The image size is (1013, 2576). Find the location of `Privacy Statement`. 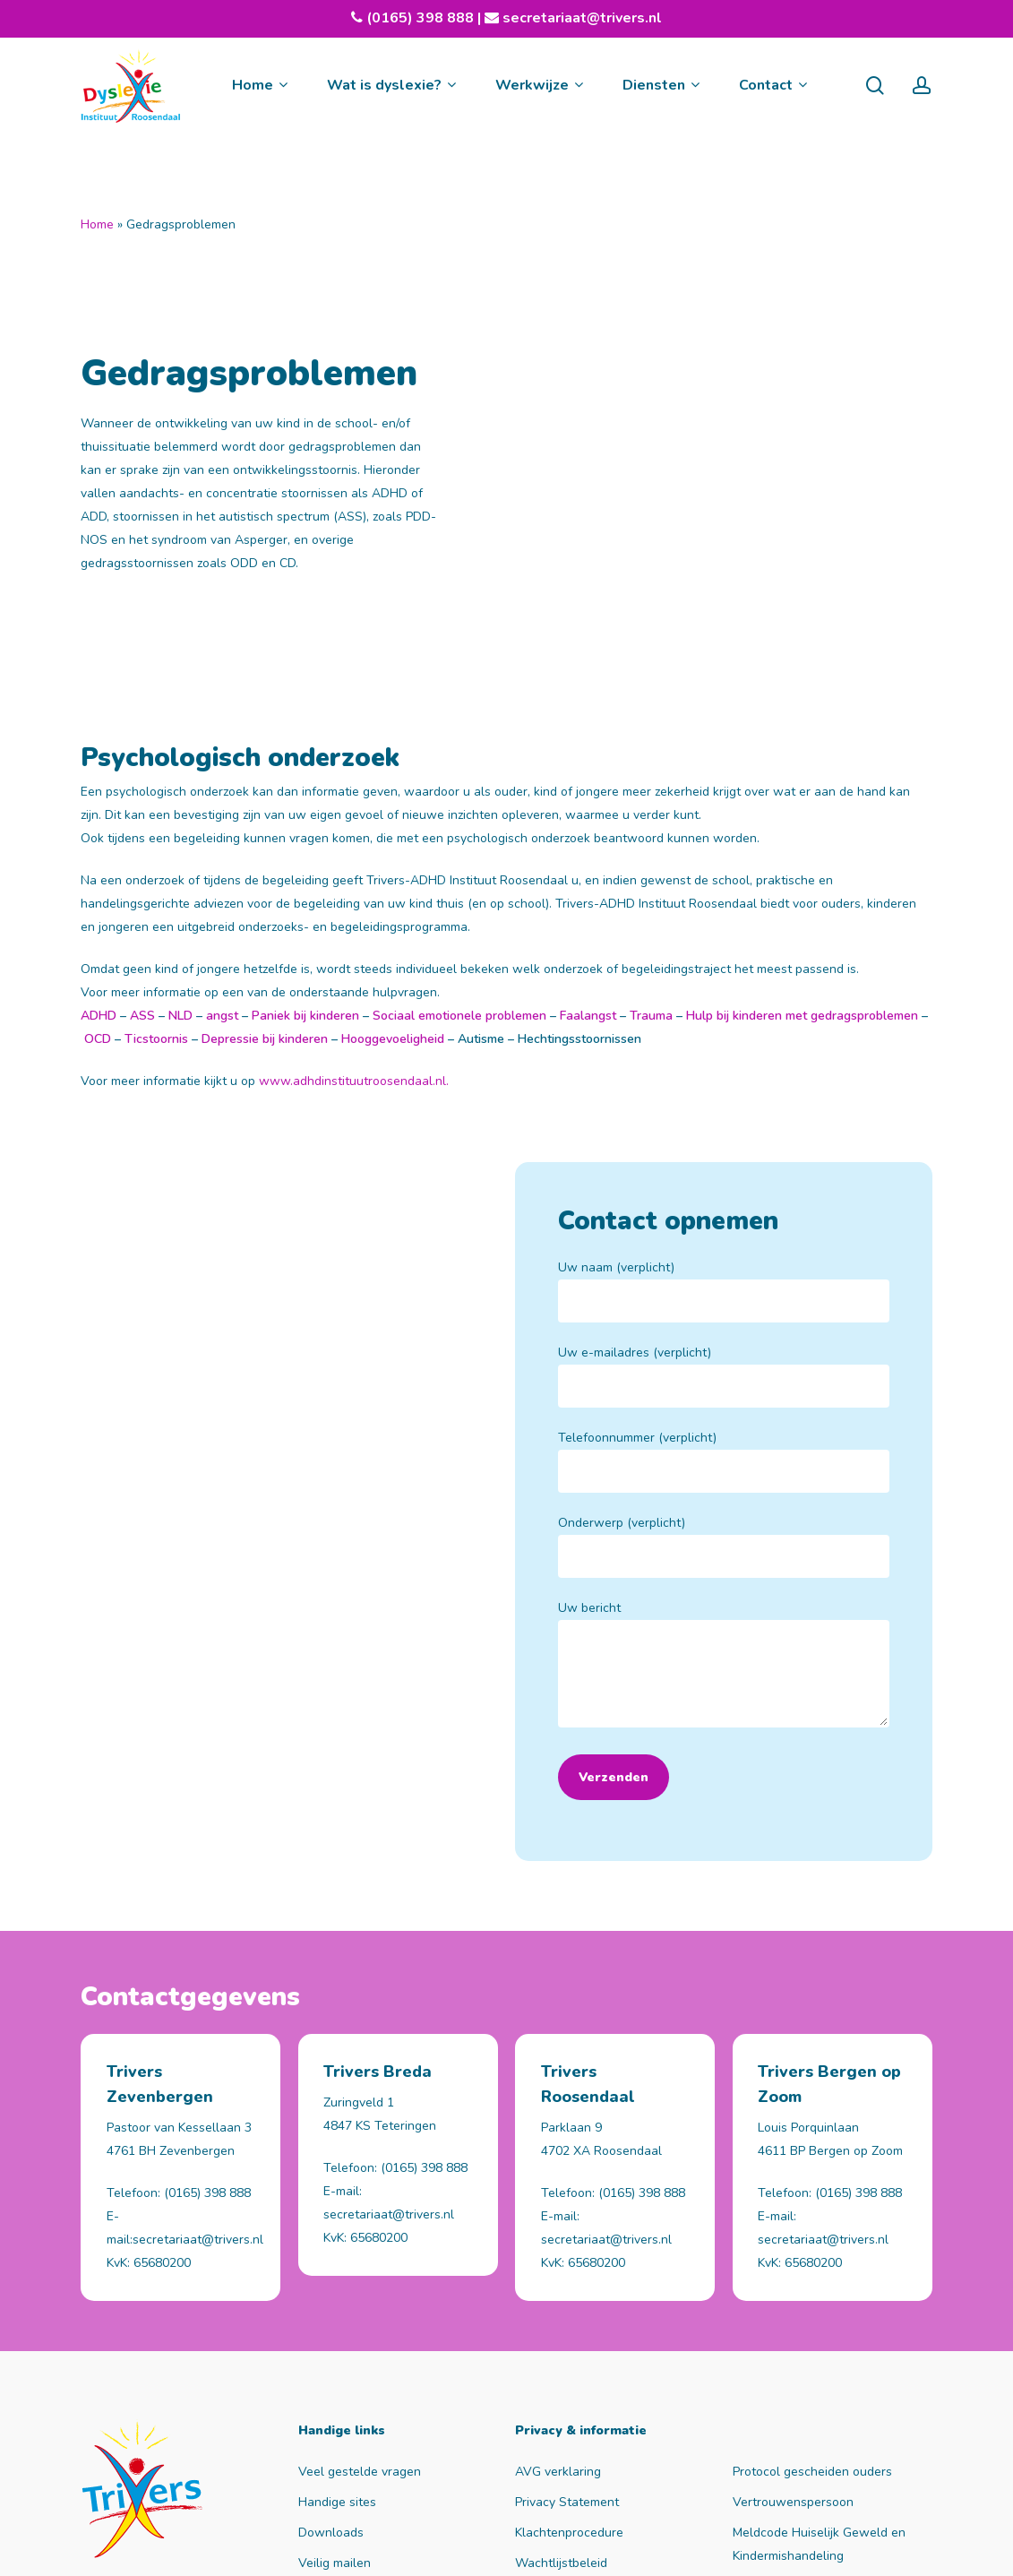

Privacy Statement is located at coordinates (567, 2342).